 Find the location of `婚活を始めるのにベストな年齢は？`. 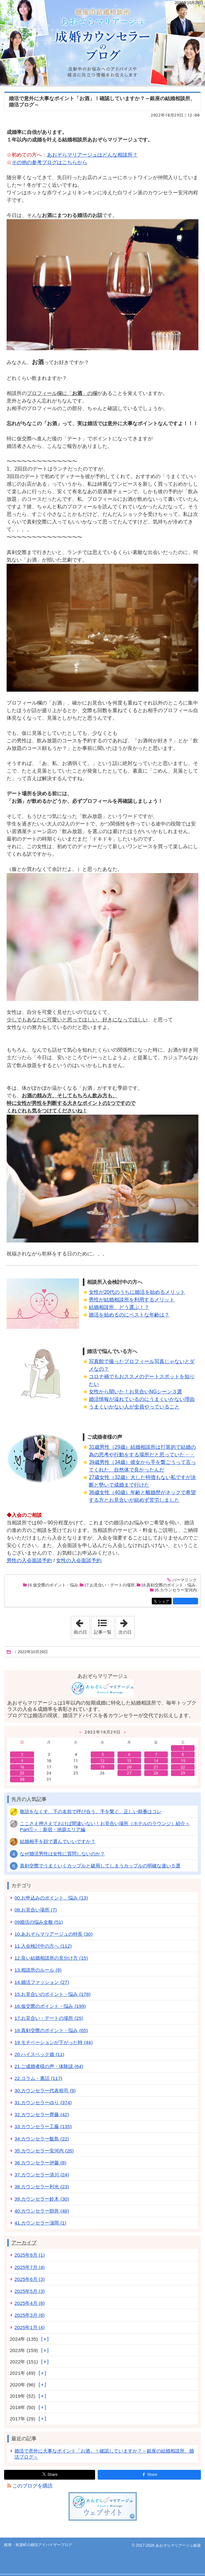

婚活を始めるのにベストな年齢は？ is located at coordinates (129, 1314).